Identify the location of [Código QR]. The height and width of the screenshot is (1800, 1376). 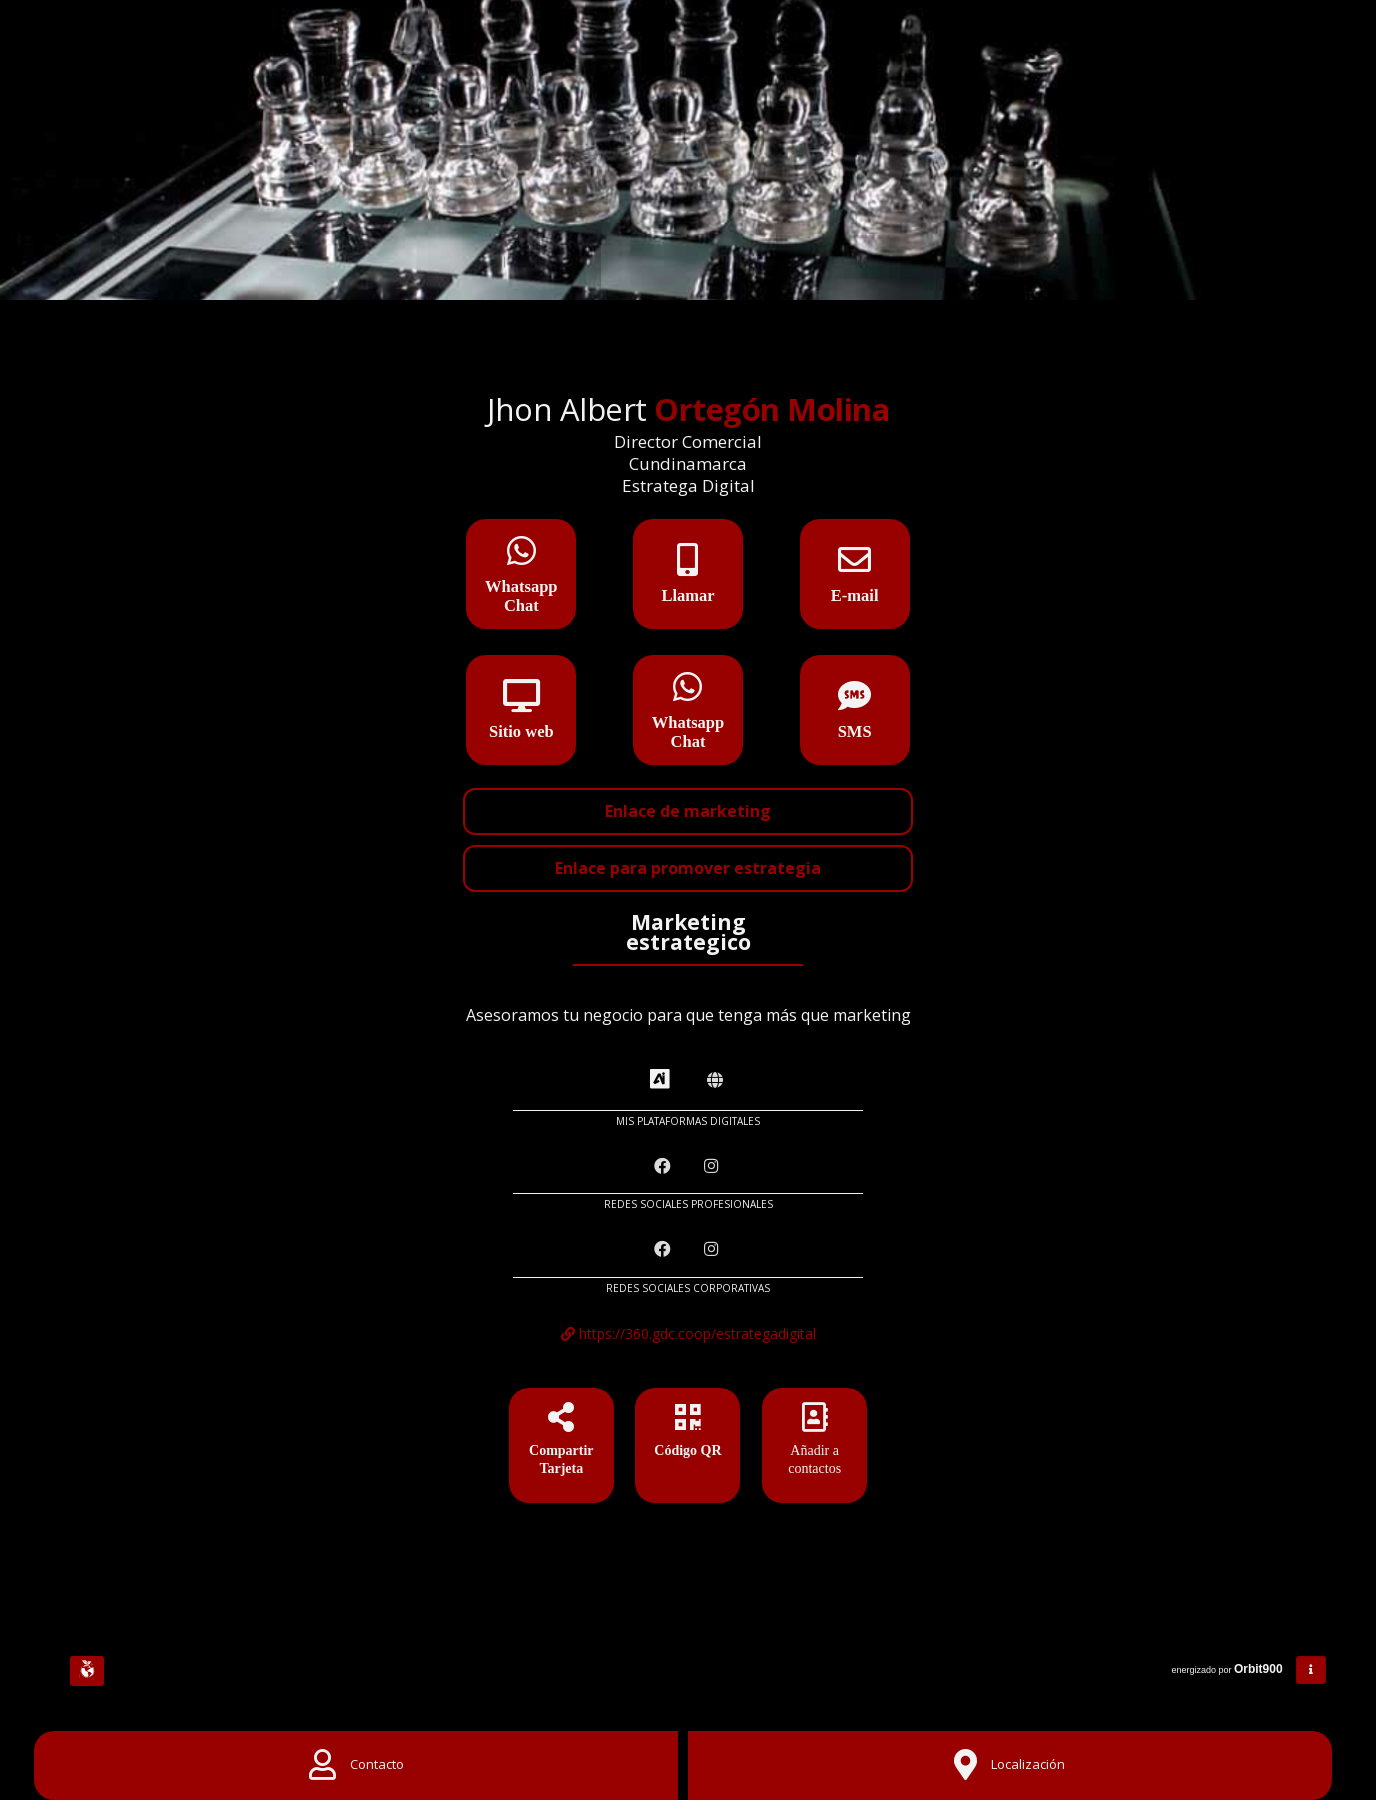
(687, 1449).